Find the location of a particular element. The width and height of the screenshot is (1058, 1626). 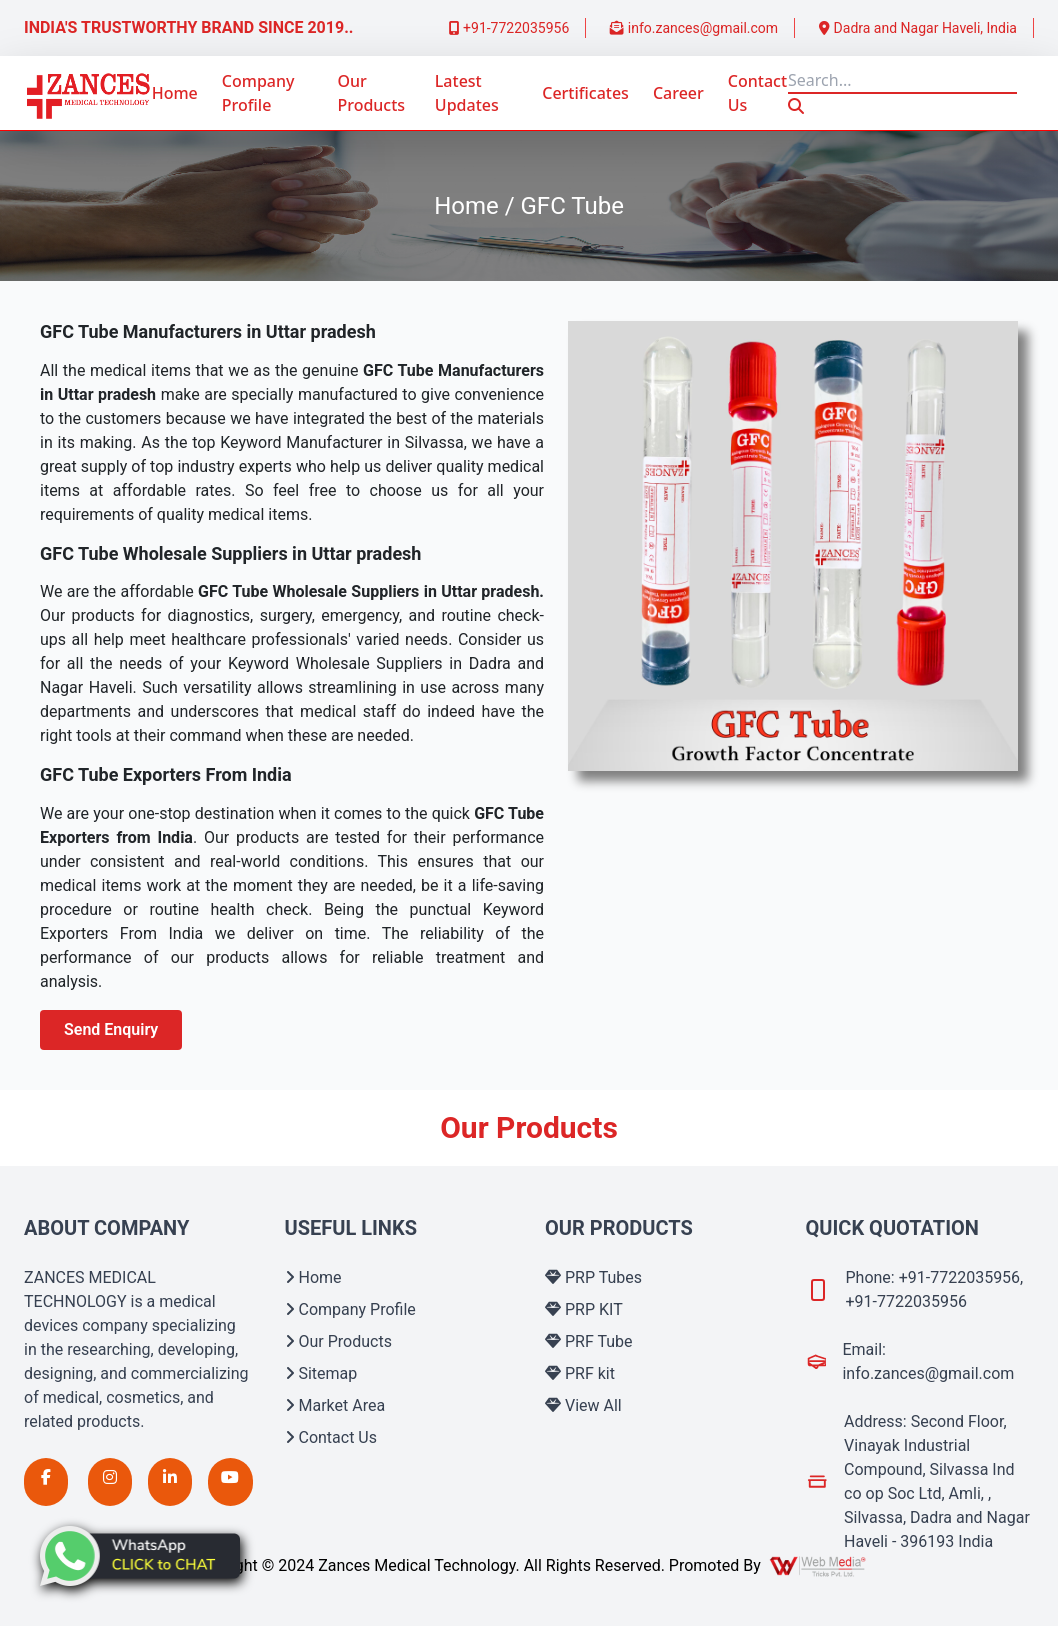

Career is located at coordinates (678, 93).